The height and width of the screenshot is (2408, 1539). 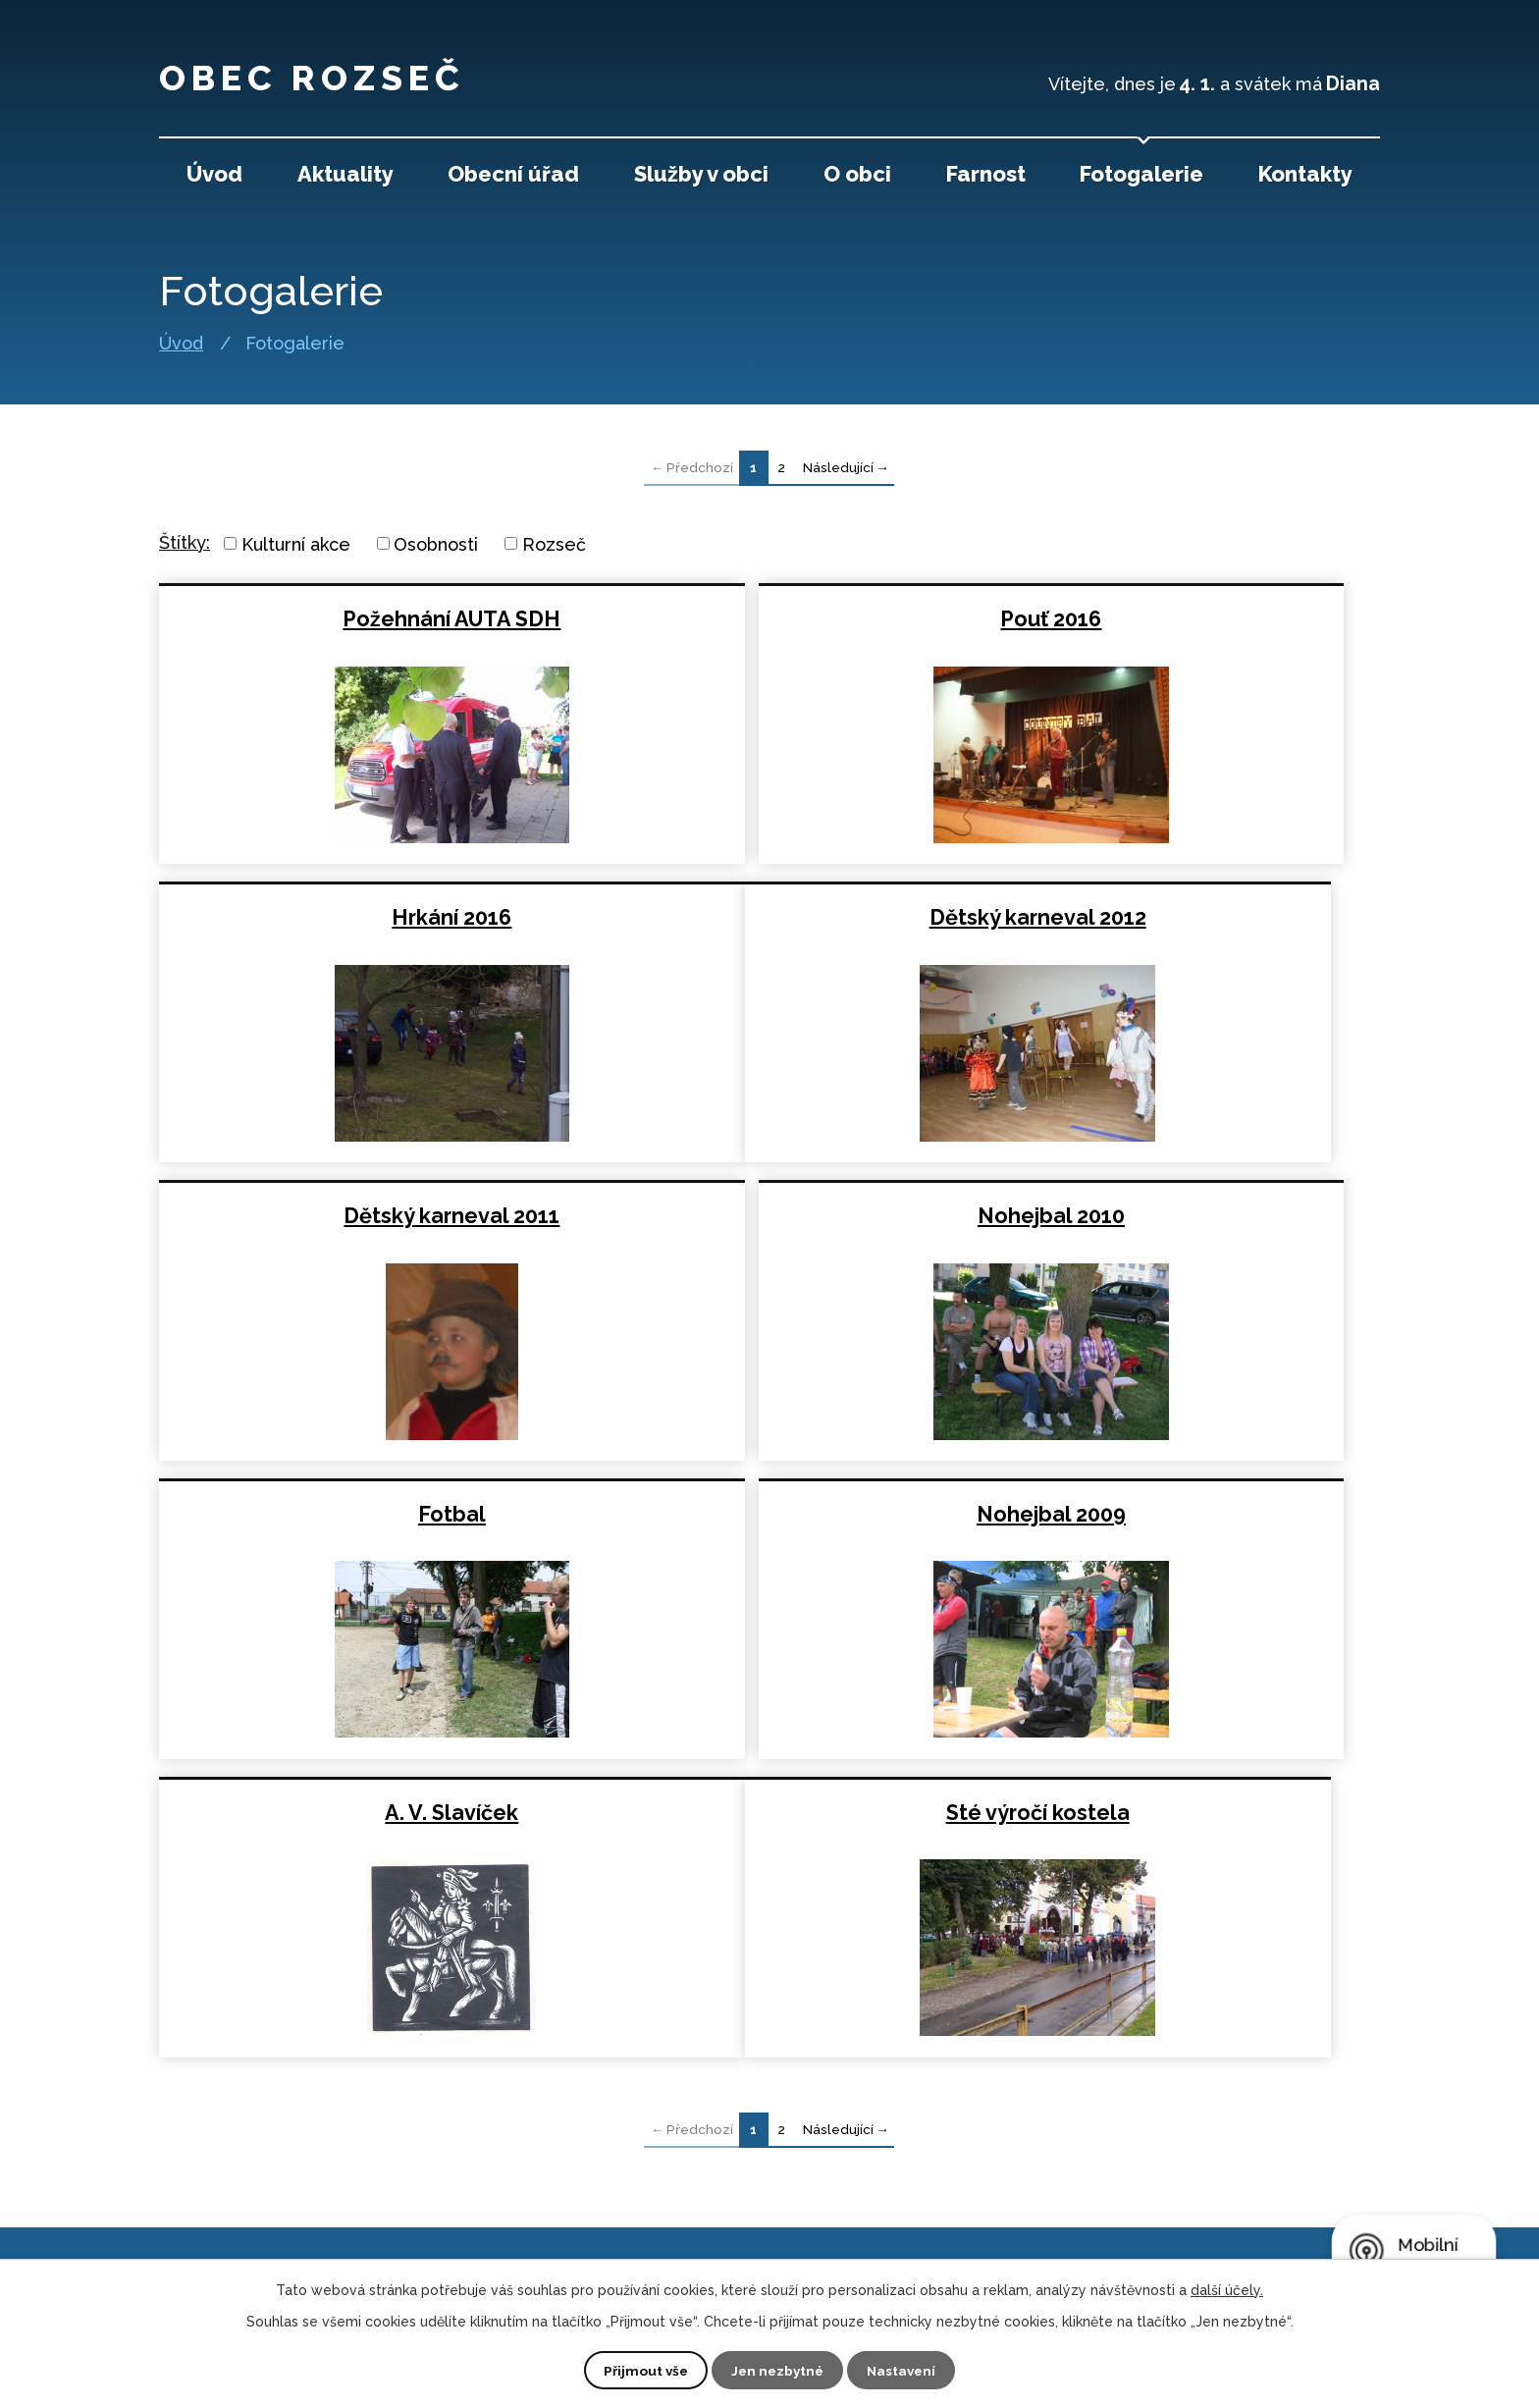 What do you see at coordinates (643, 2370) in the screenshot?
I see `Přijmout vše` at bounding box center [643, 2370].